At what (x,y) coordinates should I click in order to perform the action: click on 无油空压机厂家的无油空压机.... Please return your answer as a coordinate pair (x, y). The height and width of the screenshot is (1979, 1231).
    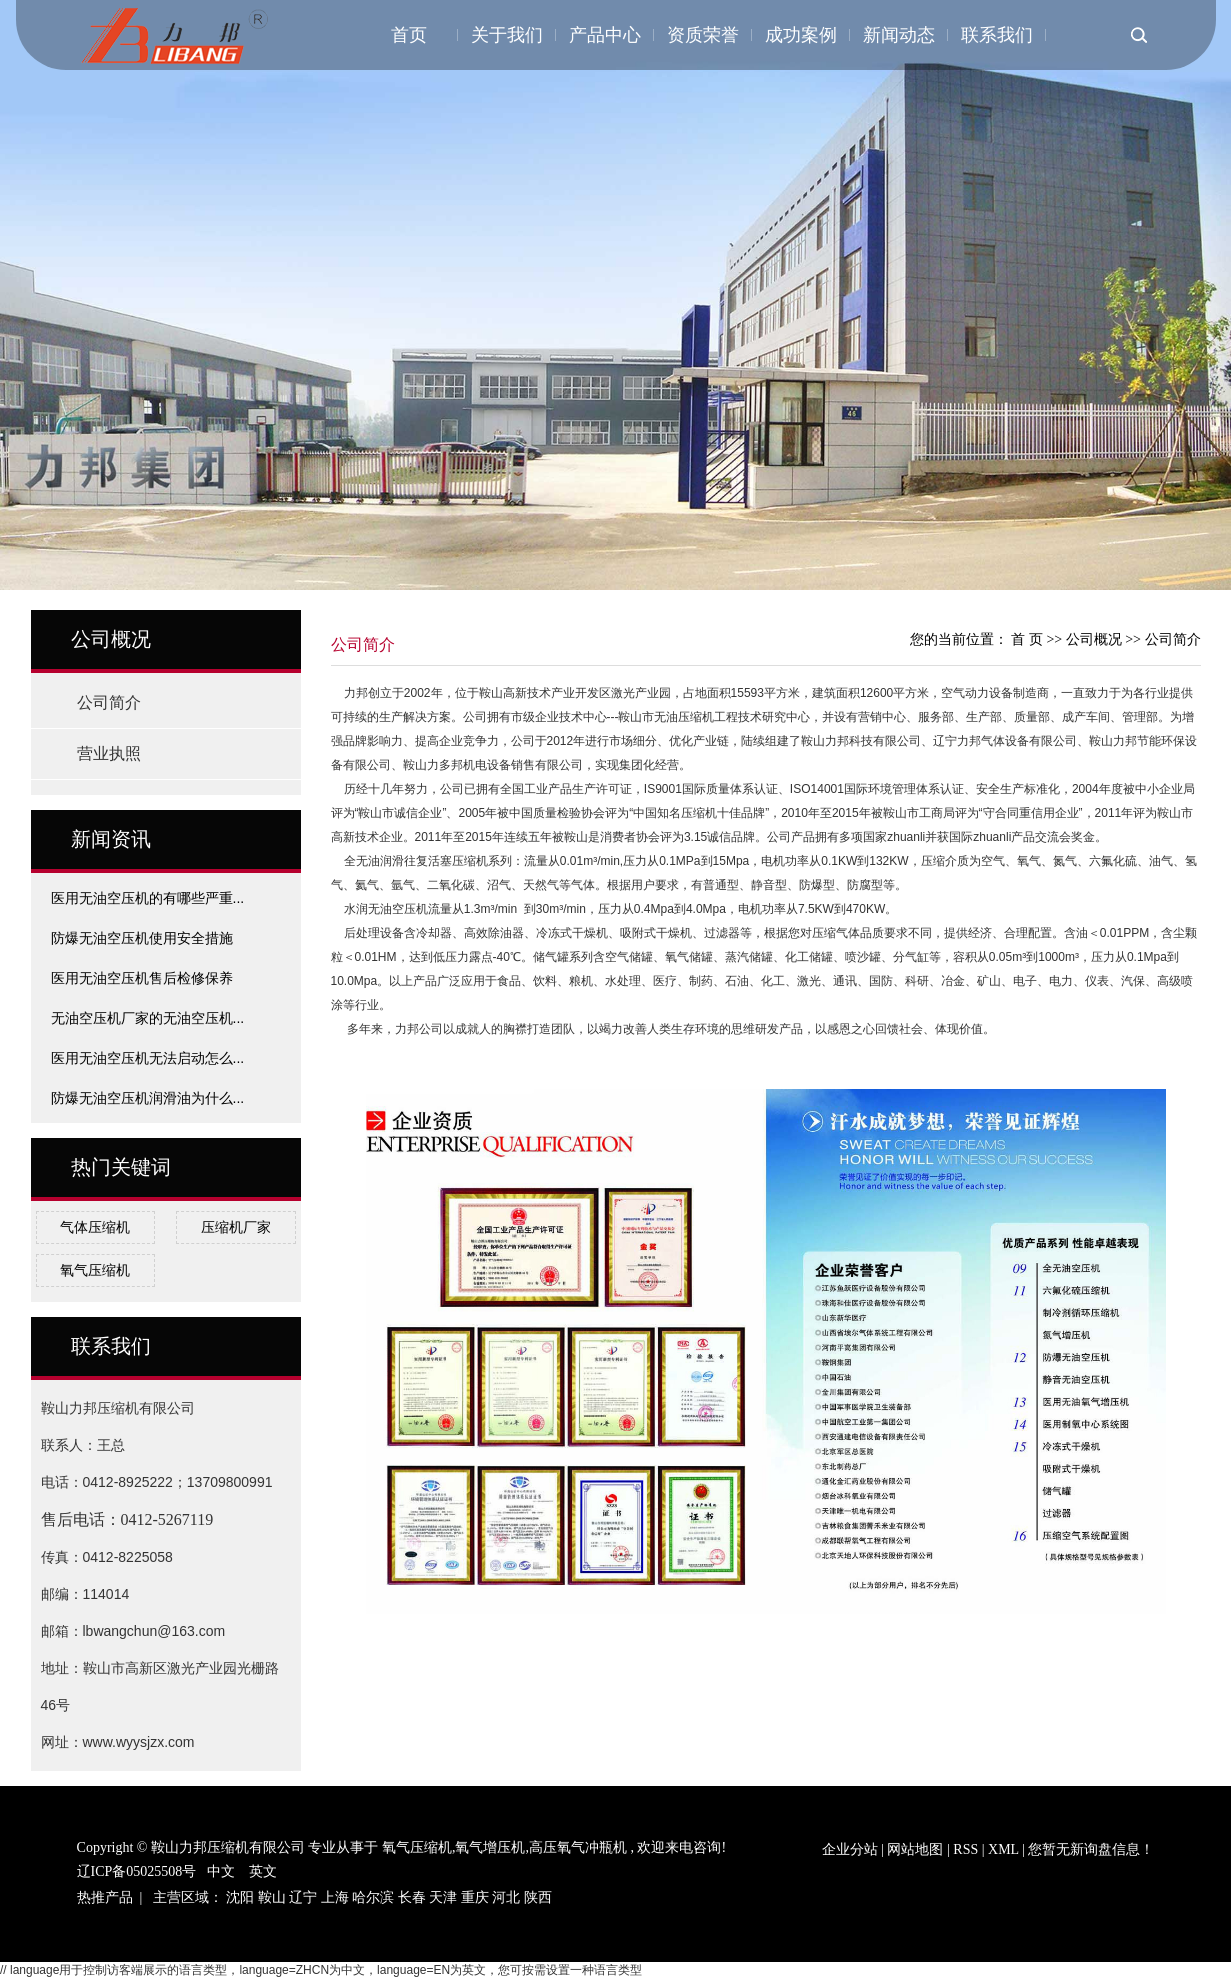
    Looking at the image, I should click on (148, 1018).